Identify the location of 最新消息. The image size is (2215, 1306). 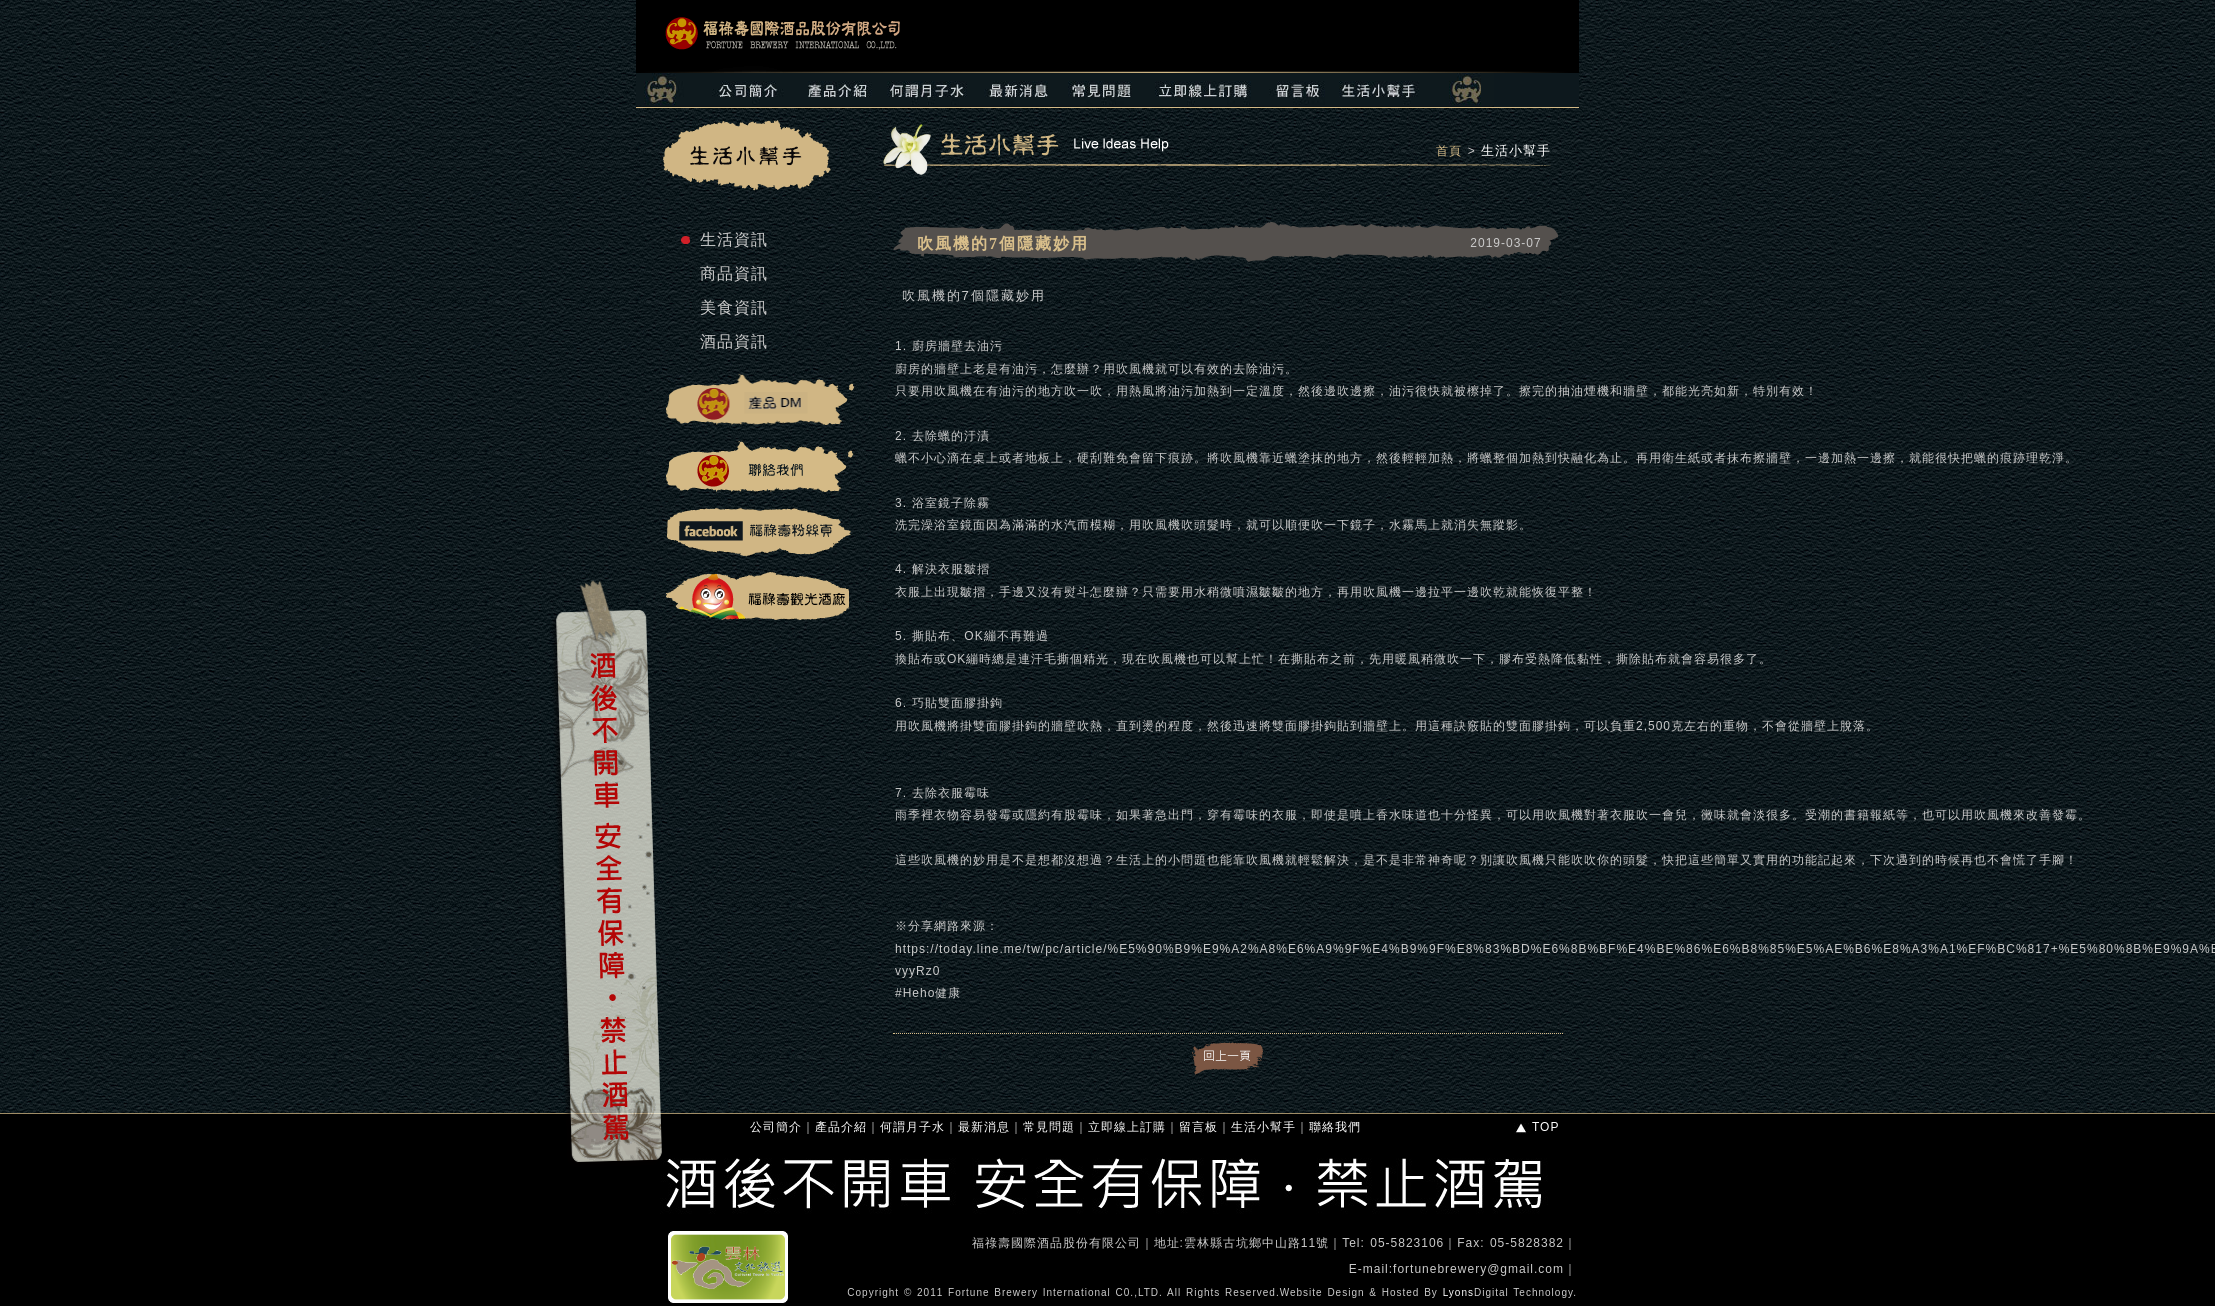
(984, 1127).